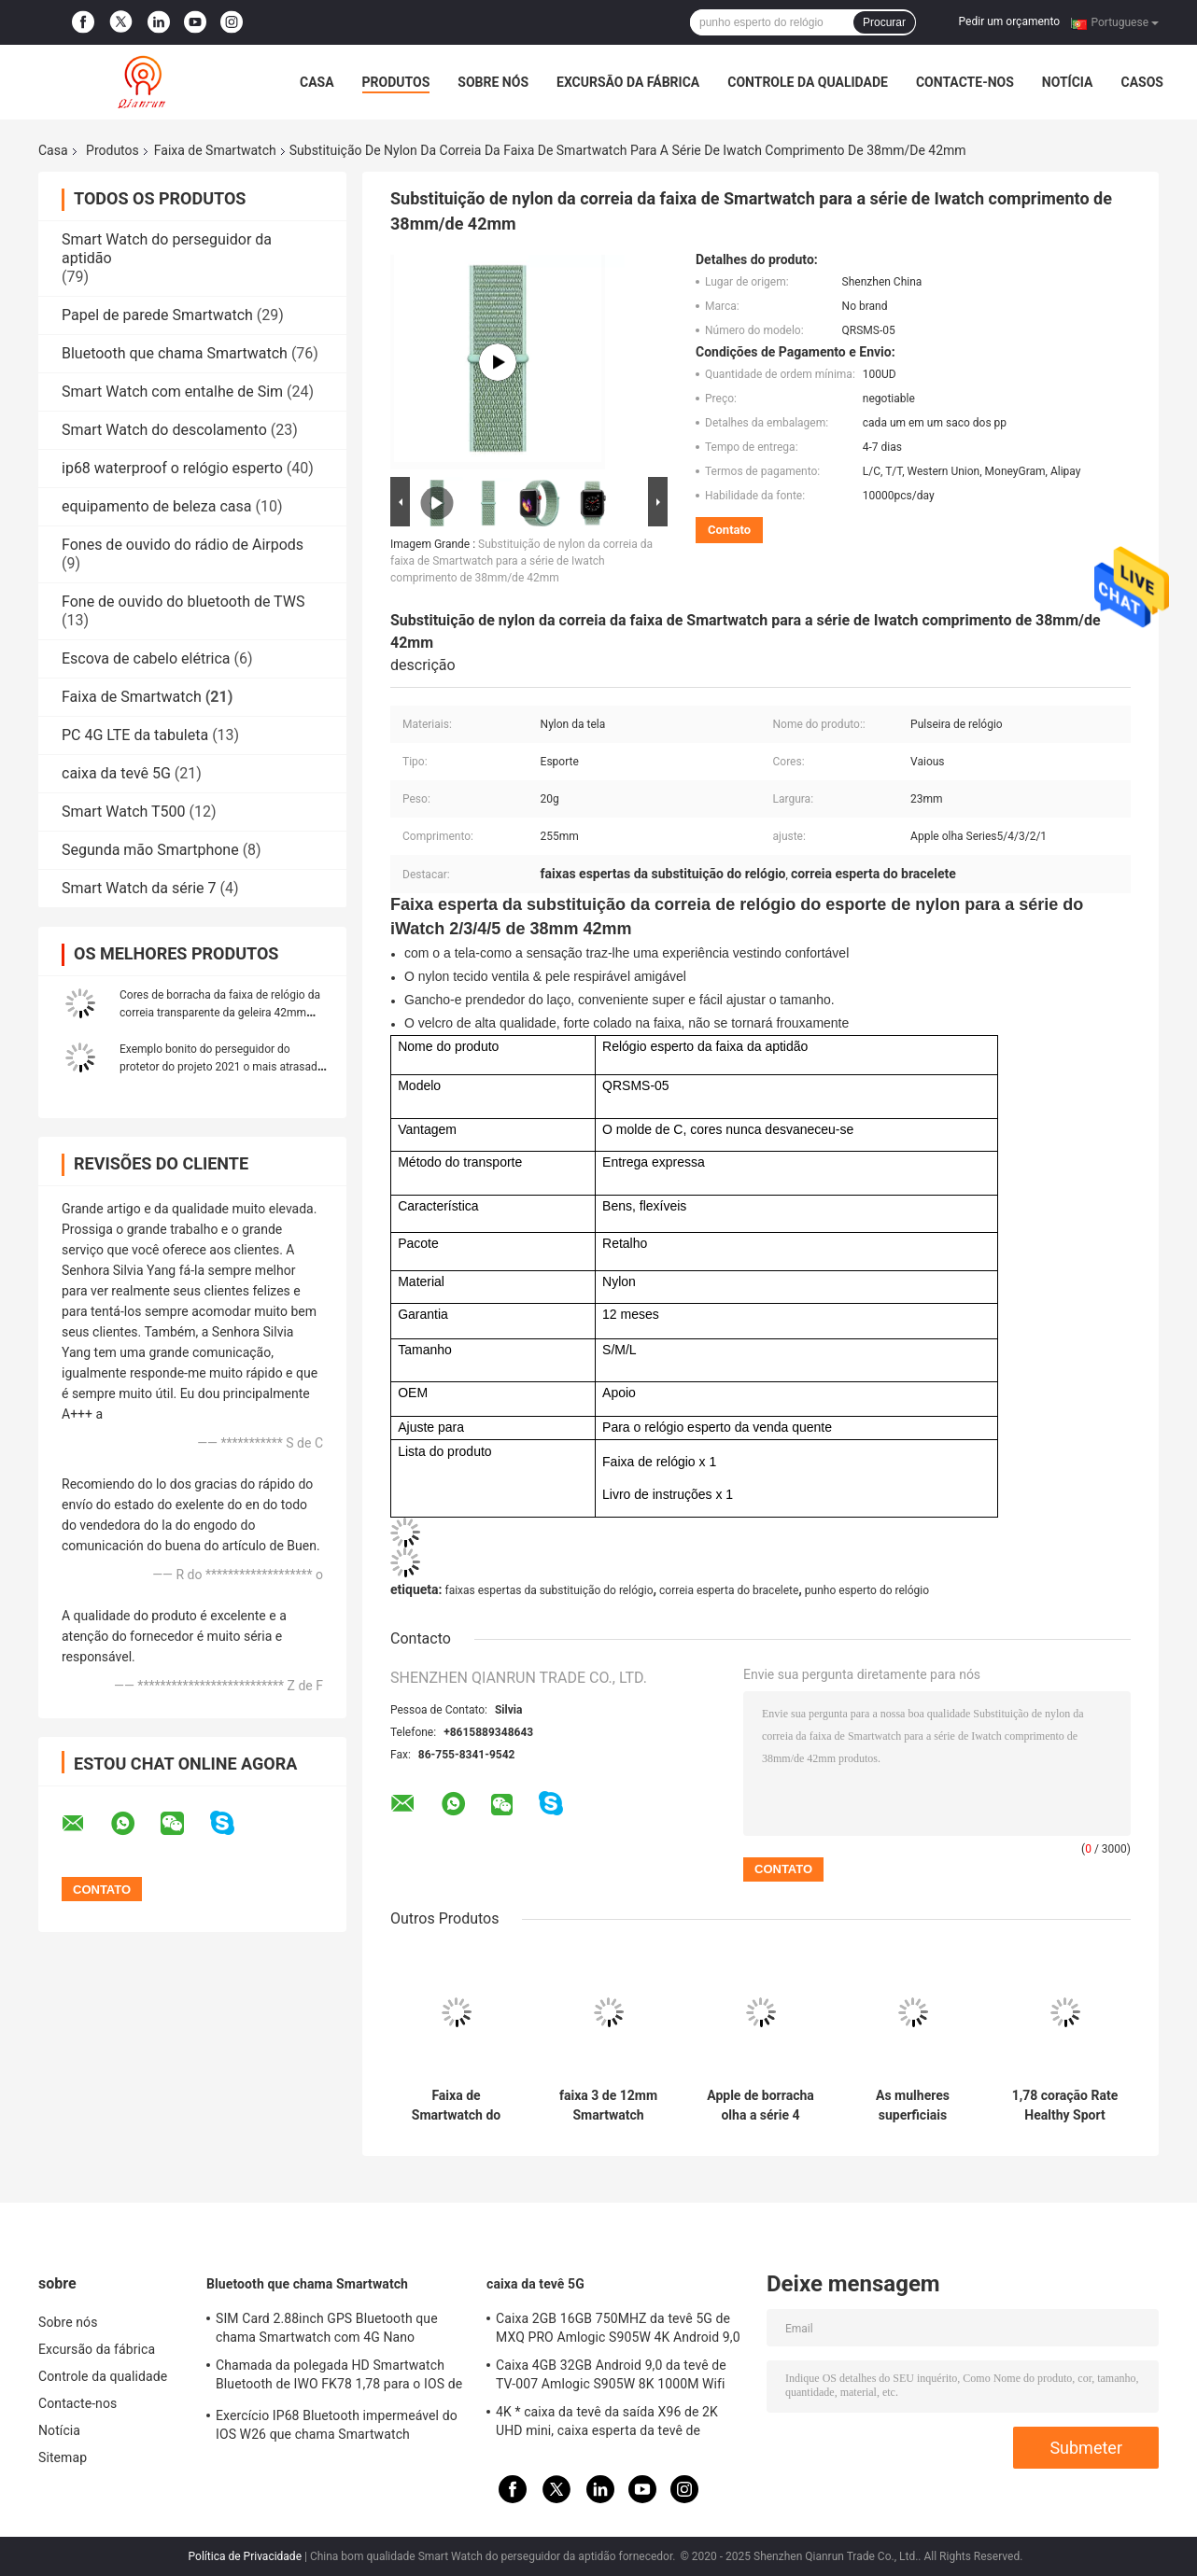 Image resolution: width=1197 pixels, height=2576 pixels. Describe the element at coordinates (1065, 2105) in the screenshot. I see `1,78 coração Rate Healthy Sport Smart Watch da polegada 420*485 ECG Mp3` at that location.